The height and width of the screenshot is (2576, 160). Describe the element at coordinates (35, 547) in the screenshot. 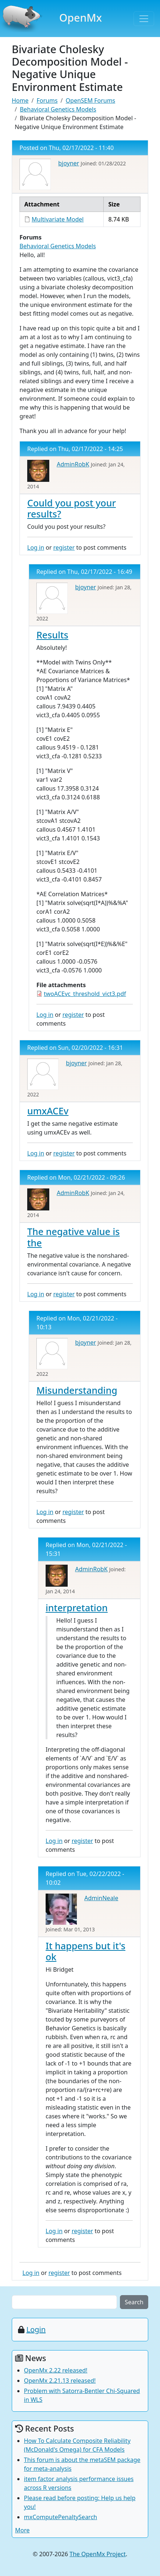

I see `Log in` at that location.